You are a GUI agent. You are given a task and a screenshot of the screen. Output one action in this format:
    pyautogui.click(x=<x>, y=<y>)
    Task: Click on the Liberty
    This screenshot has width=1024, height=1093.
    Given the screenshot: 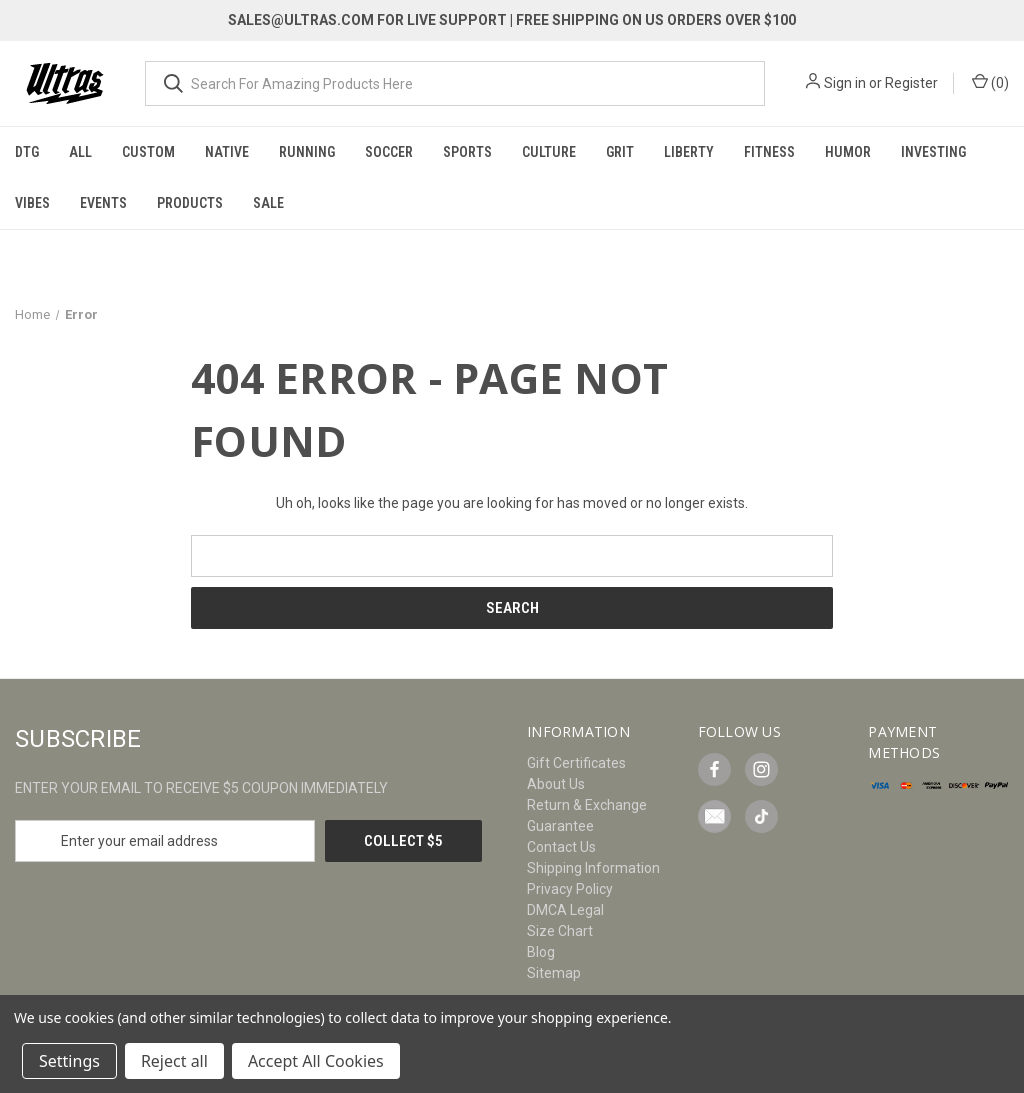 What is the action you would take?
    pyautogui.click(x=689, y=152)
    